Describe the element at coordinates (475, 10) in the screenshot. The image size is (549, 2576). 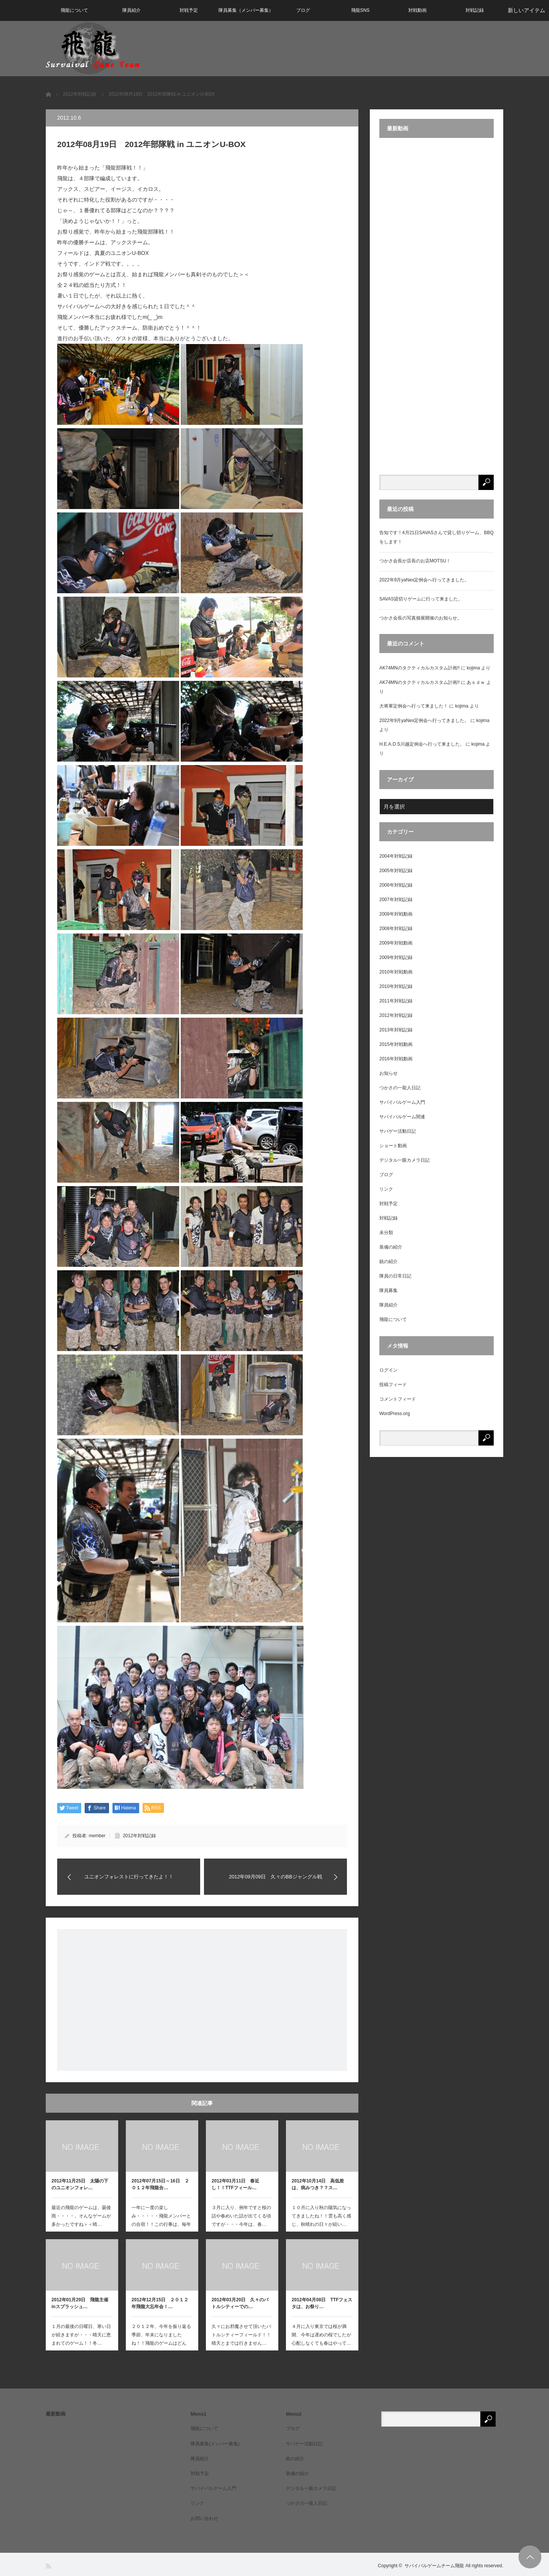
I see `対戦記録` at that location.